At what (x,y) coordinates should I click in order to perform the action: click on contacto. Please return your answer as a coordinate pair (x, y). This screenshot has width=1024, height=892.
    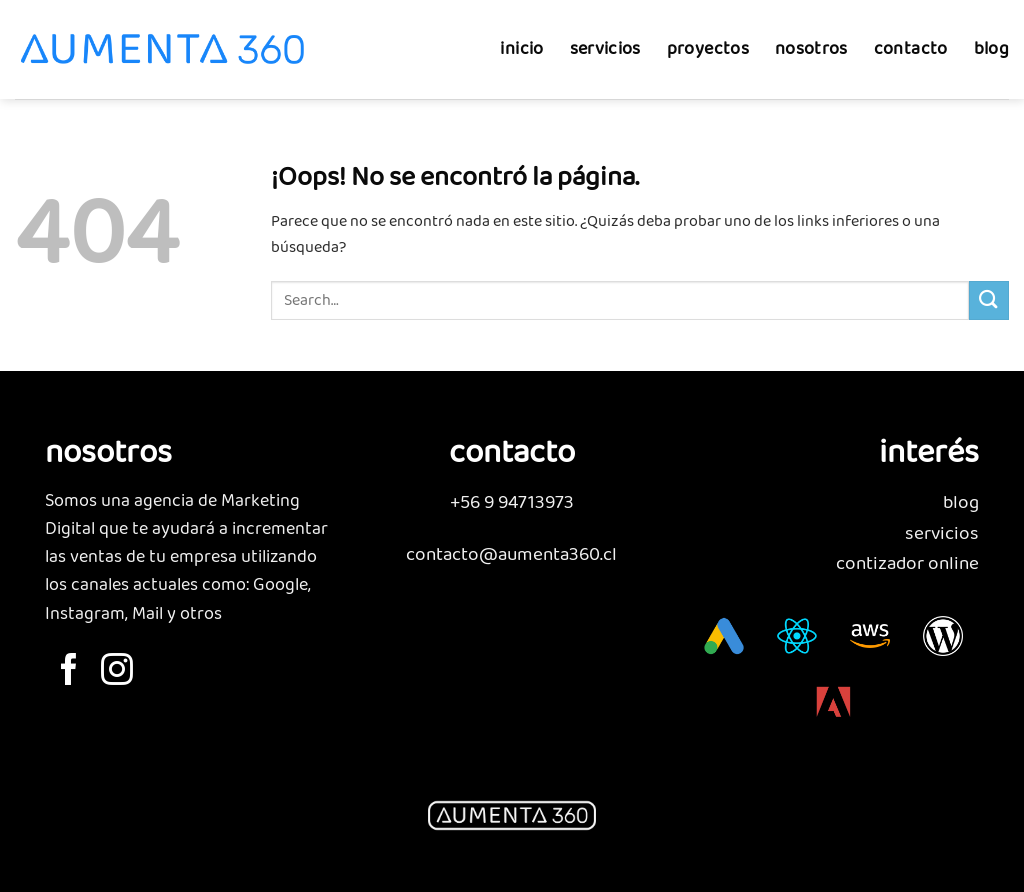
    Looking at the image, I should click on (911, 38).